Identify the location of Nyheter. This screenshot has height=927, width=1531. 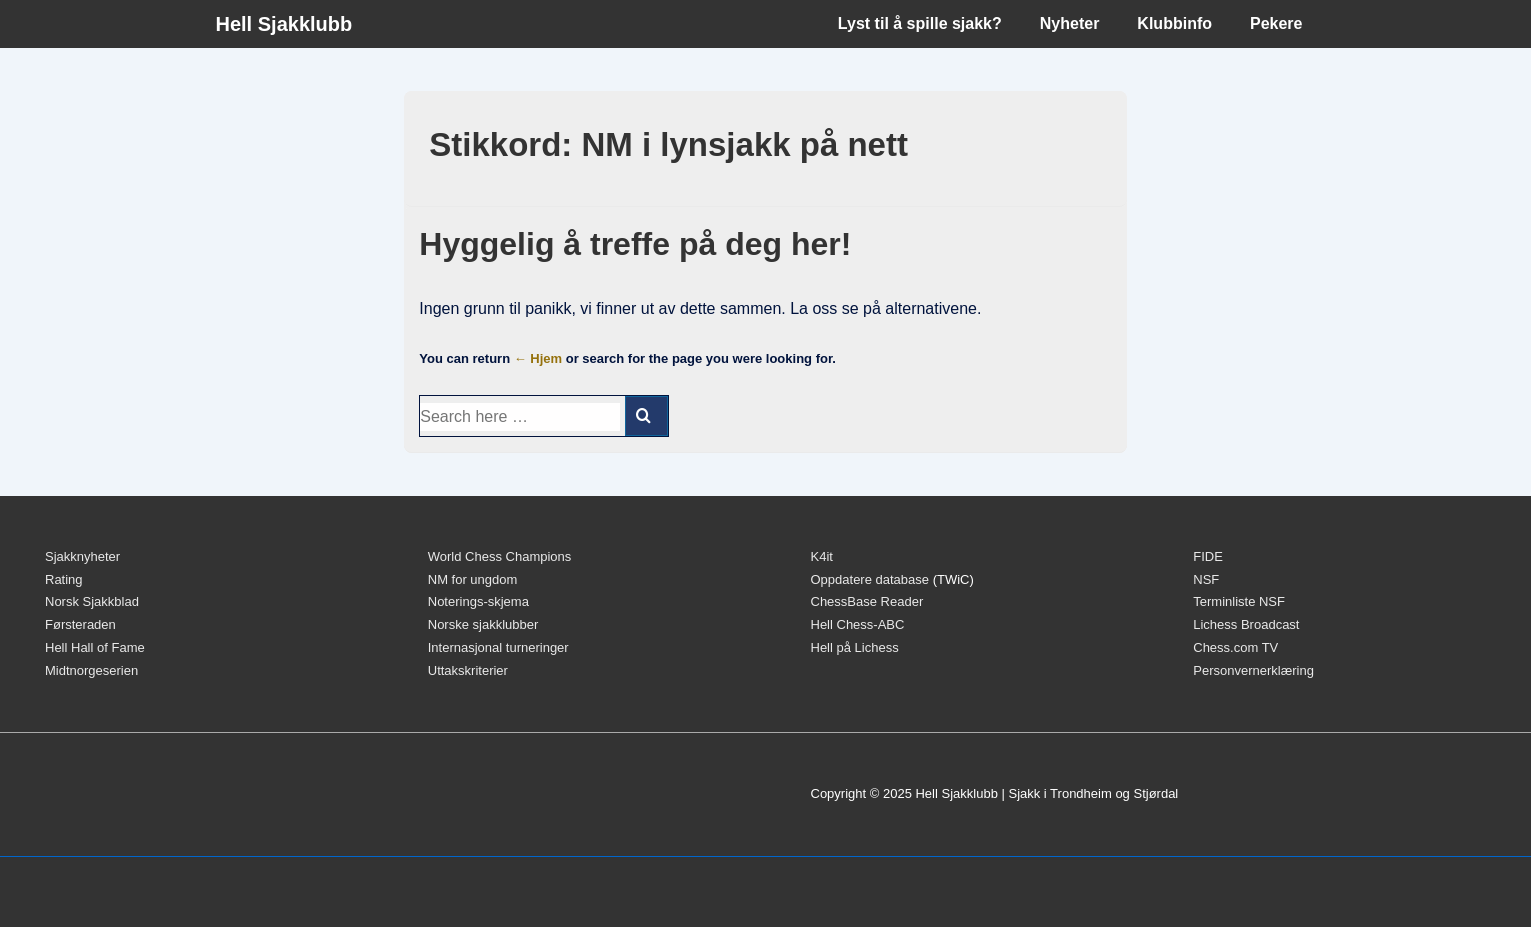
(1070, 23).